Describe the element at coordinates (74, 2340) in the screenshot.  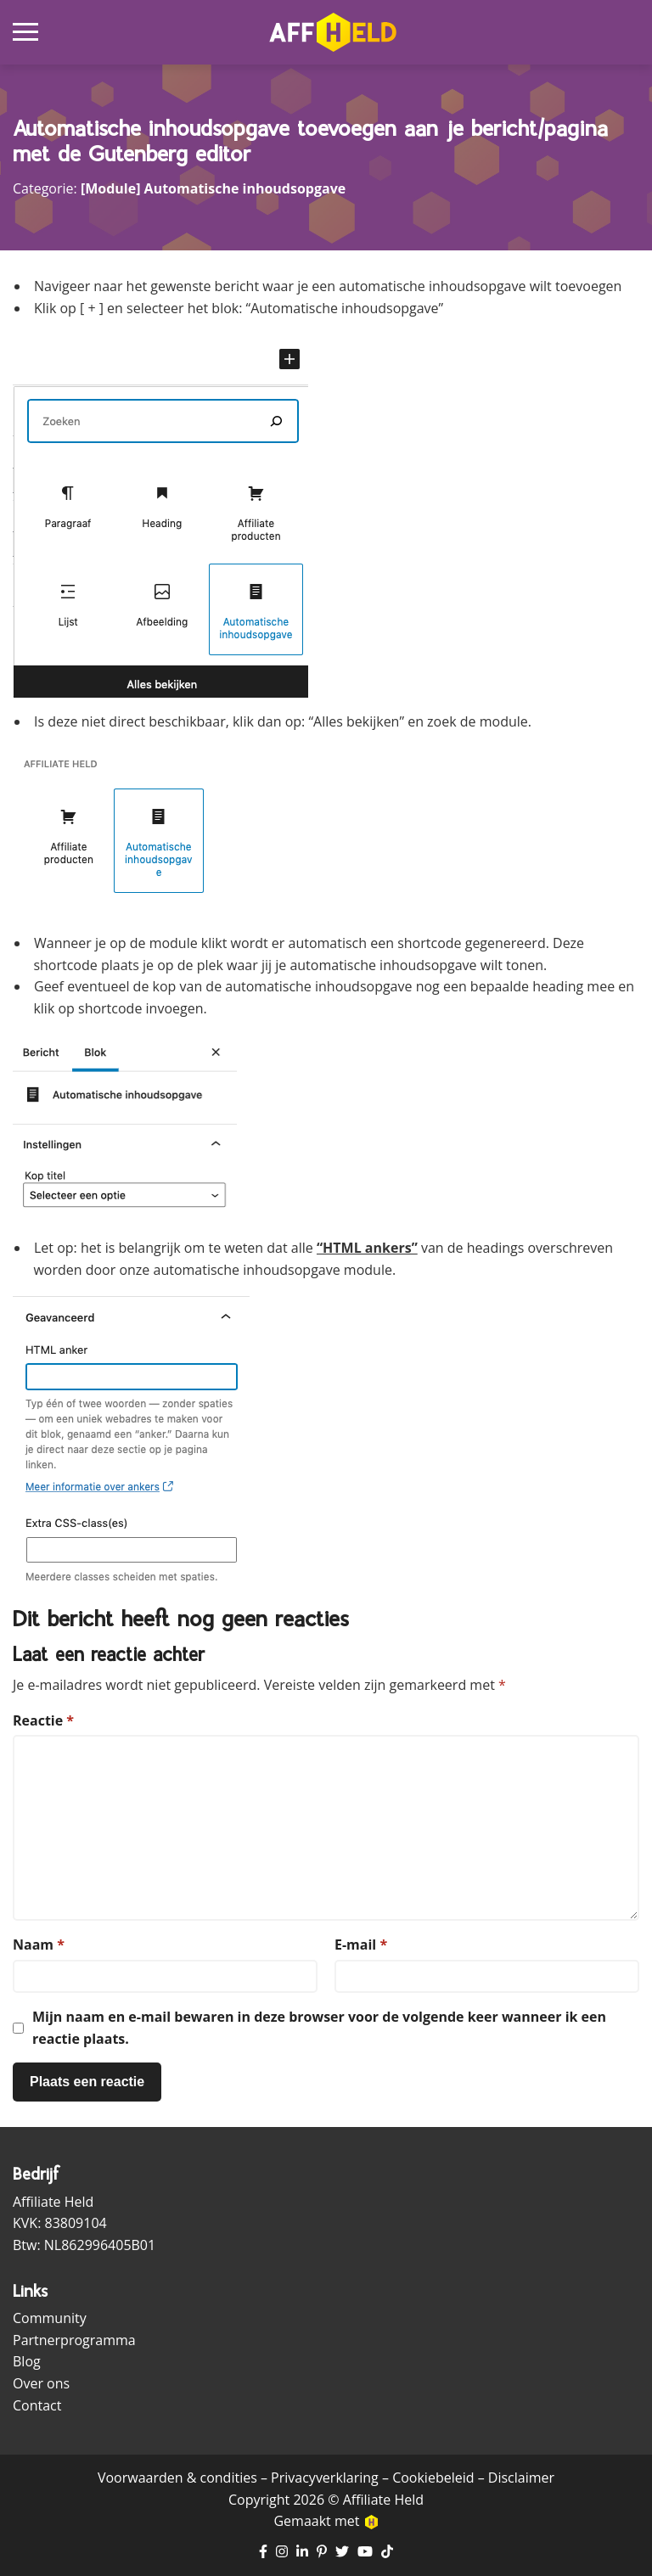
I see `Partnerprogramma` at that location.